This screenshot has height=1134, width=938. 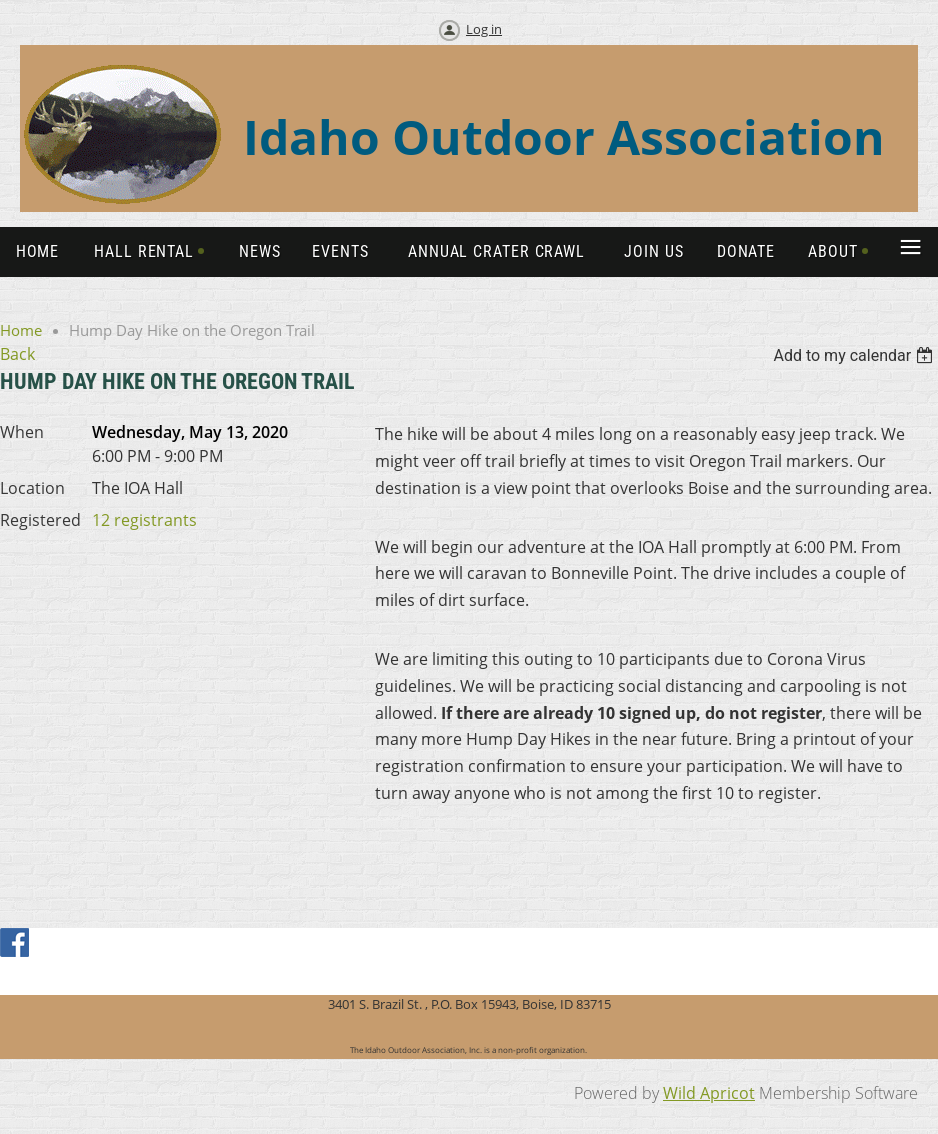 What do you see at coordinates (32, 488) in the screenshot?
I see `Location` at bounding box center [32, 488].